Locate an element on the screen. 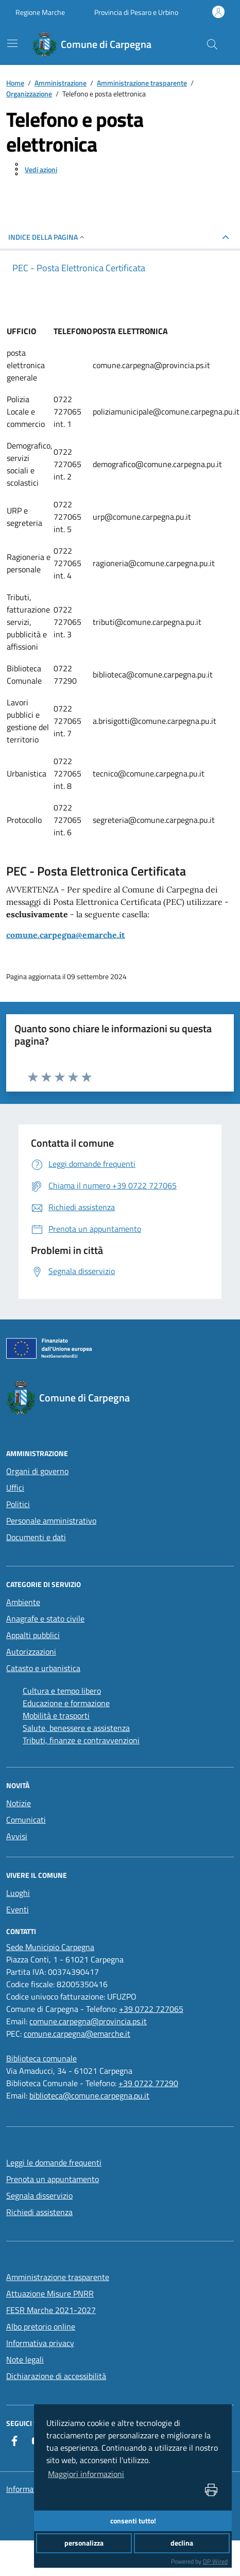  Prenota un appuntamento is located at coordinates (52, 2179).